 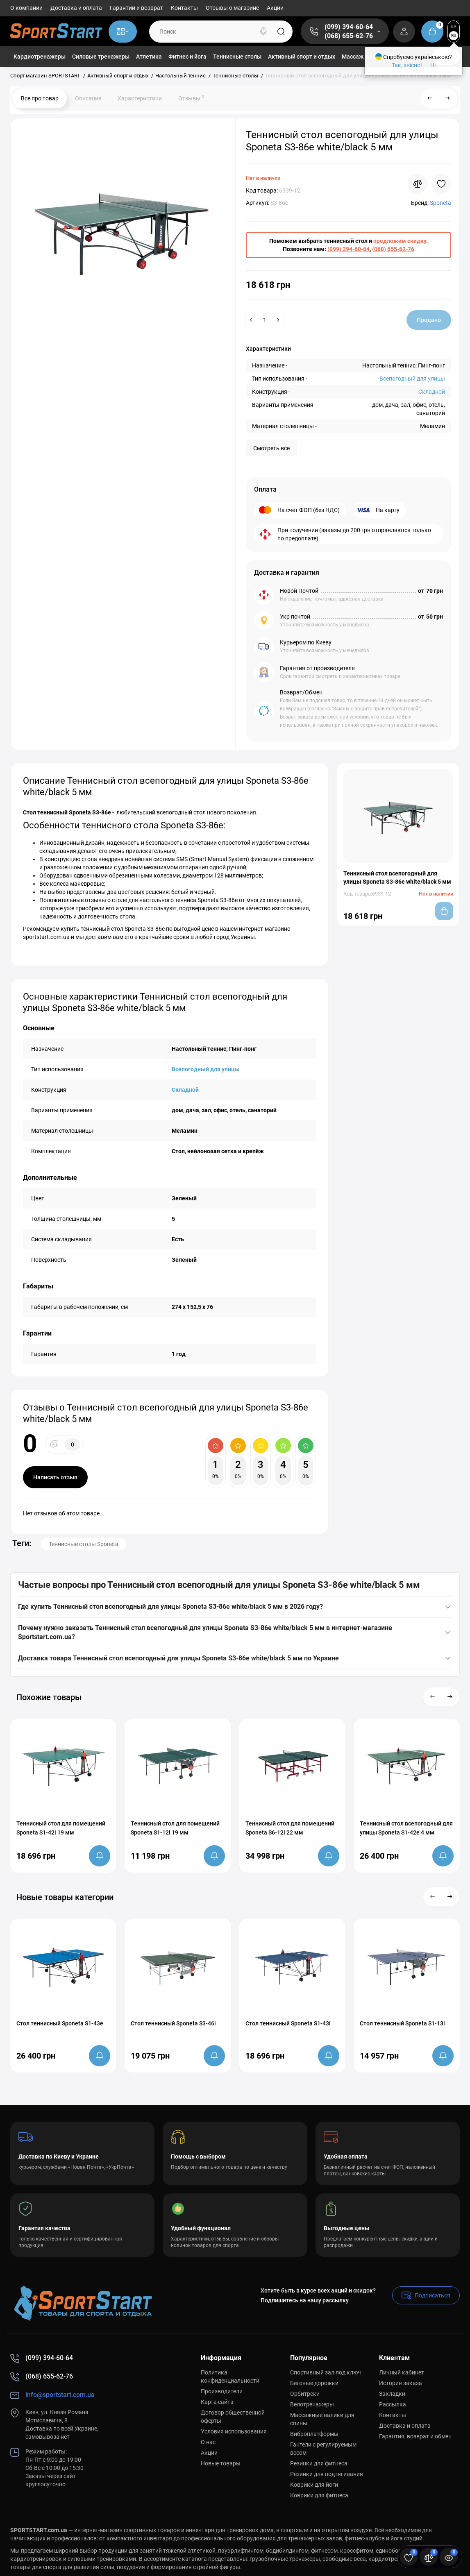 What do you see at coordinates (26, 8) in the screenshot?
I see `О компании` at bounding box center [26, 8].